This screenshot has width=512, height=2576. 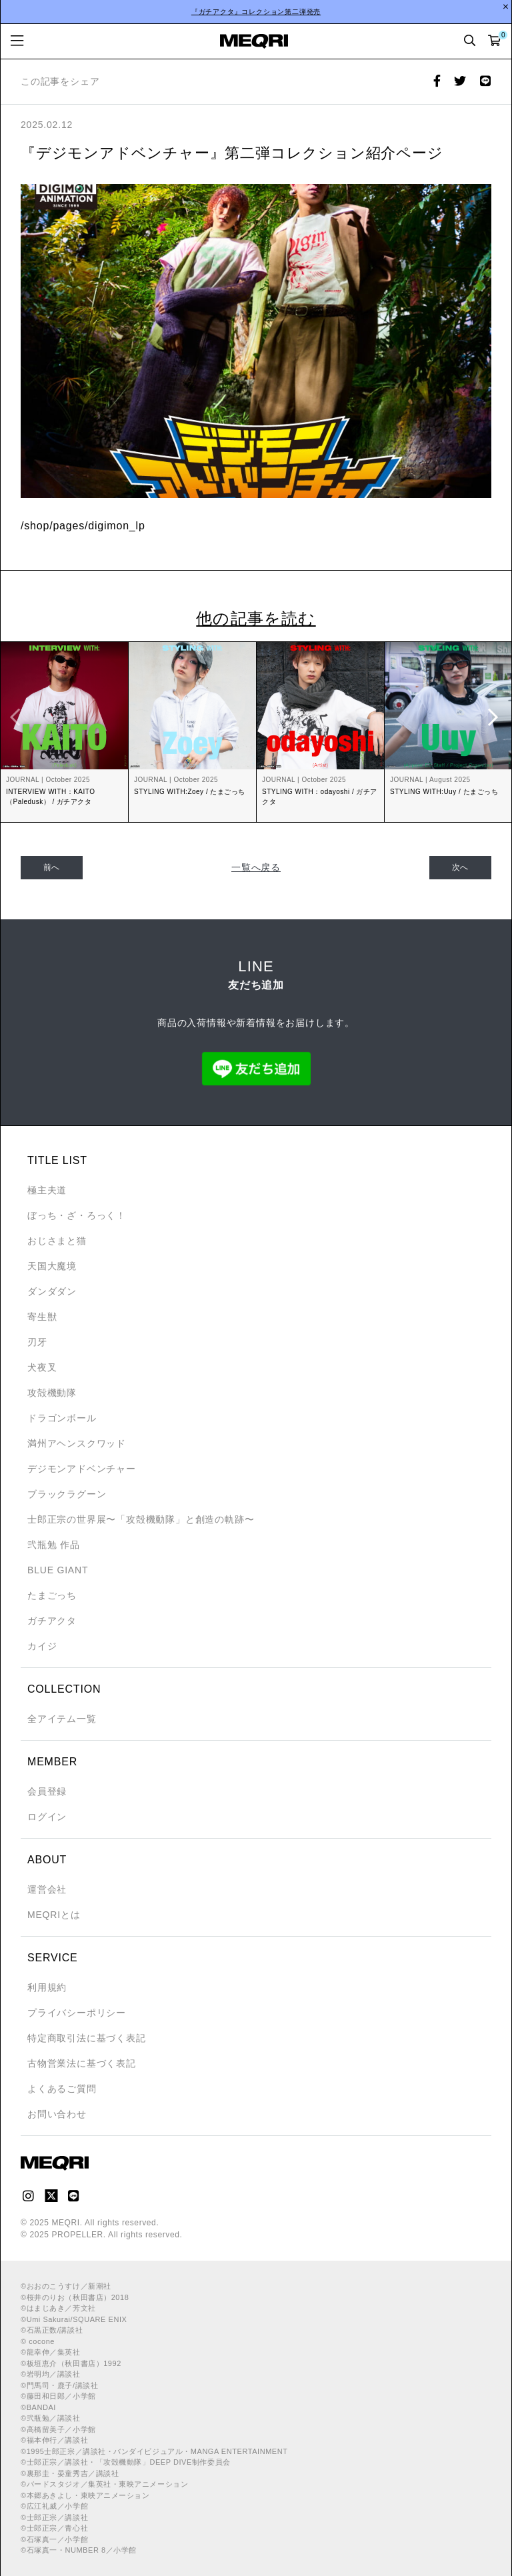 I want to click on ドラゴンボール, so click(x=62, y=1418).